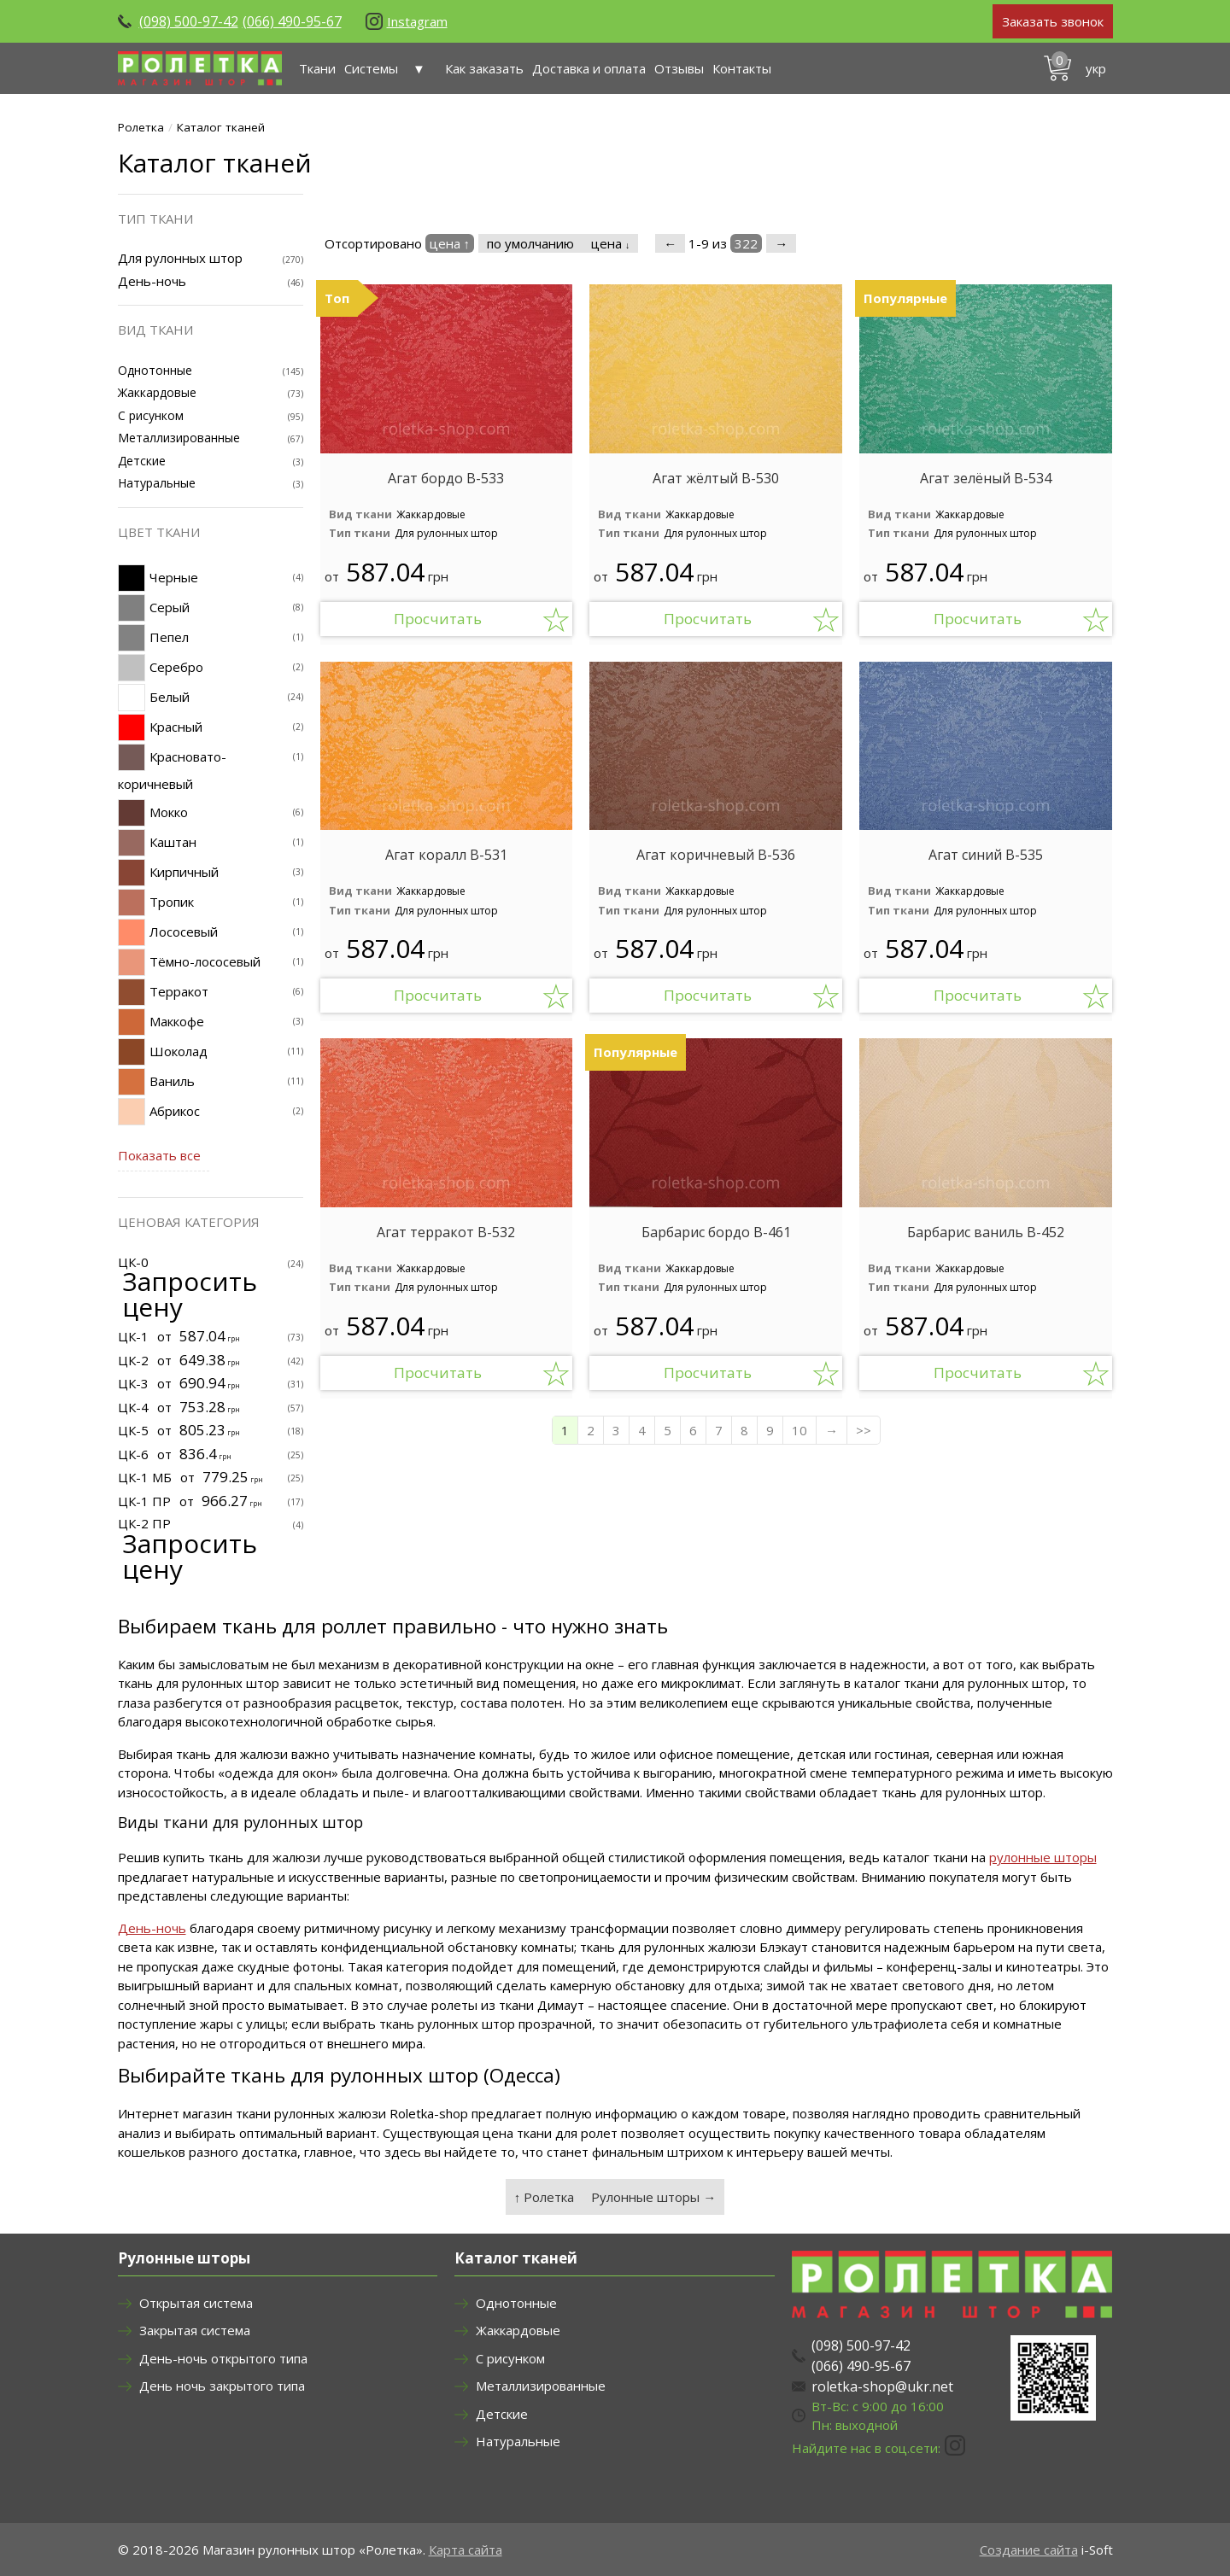 This screenshot has width=1230, height=2576. I want to click on Жаккардовые, so click(431, 514).